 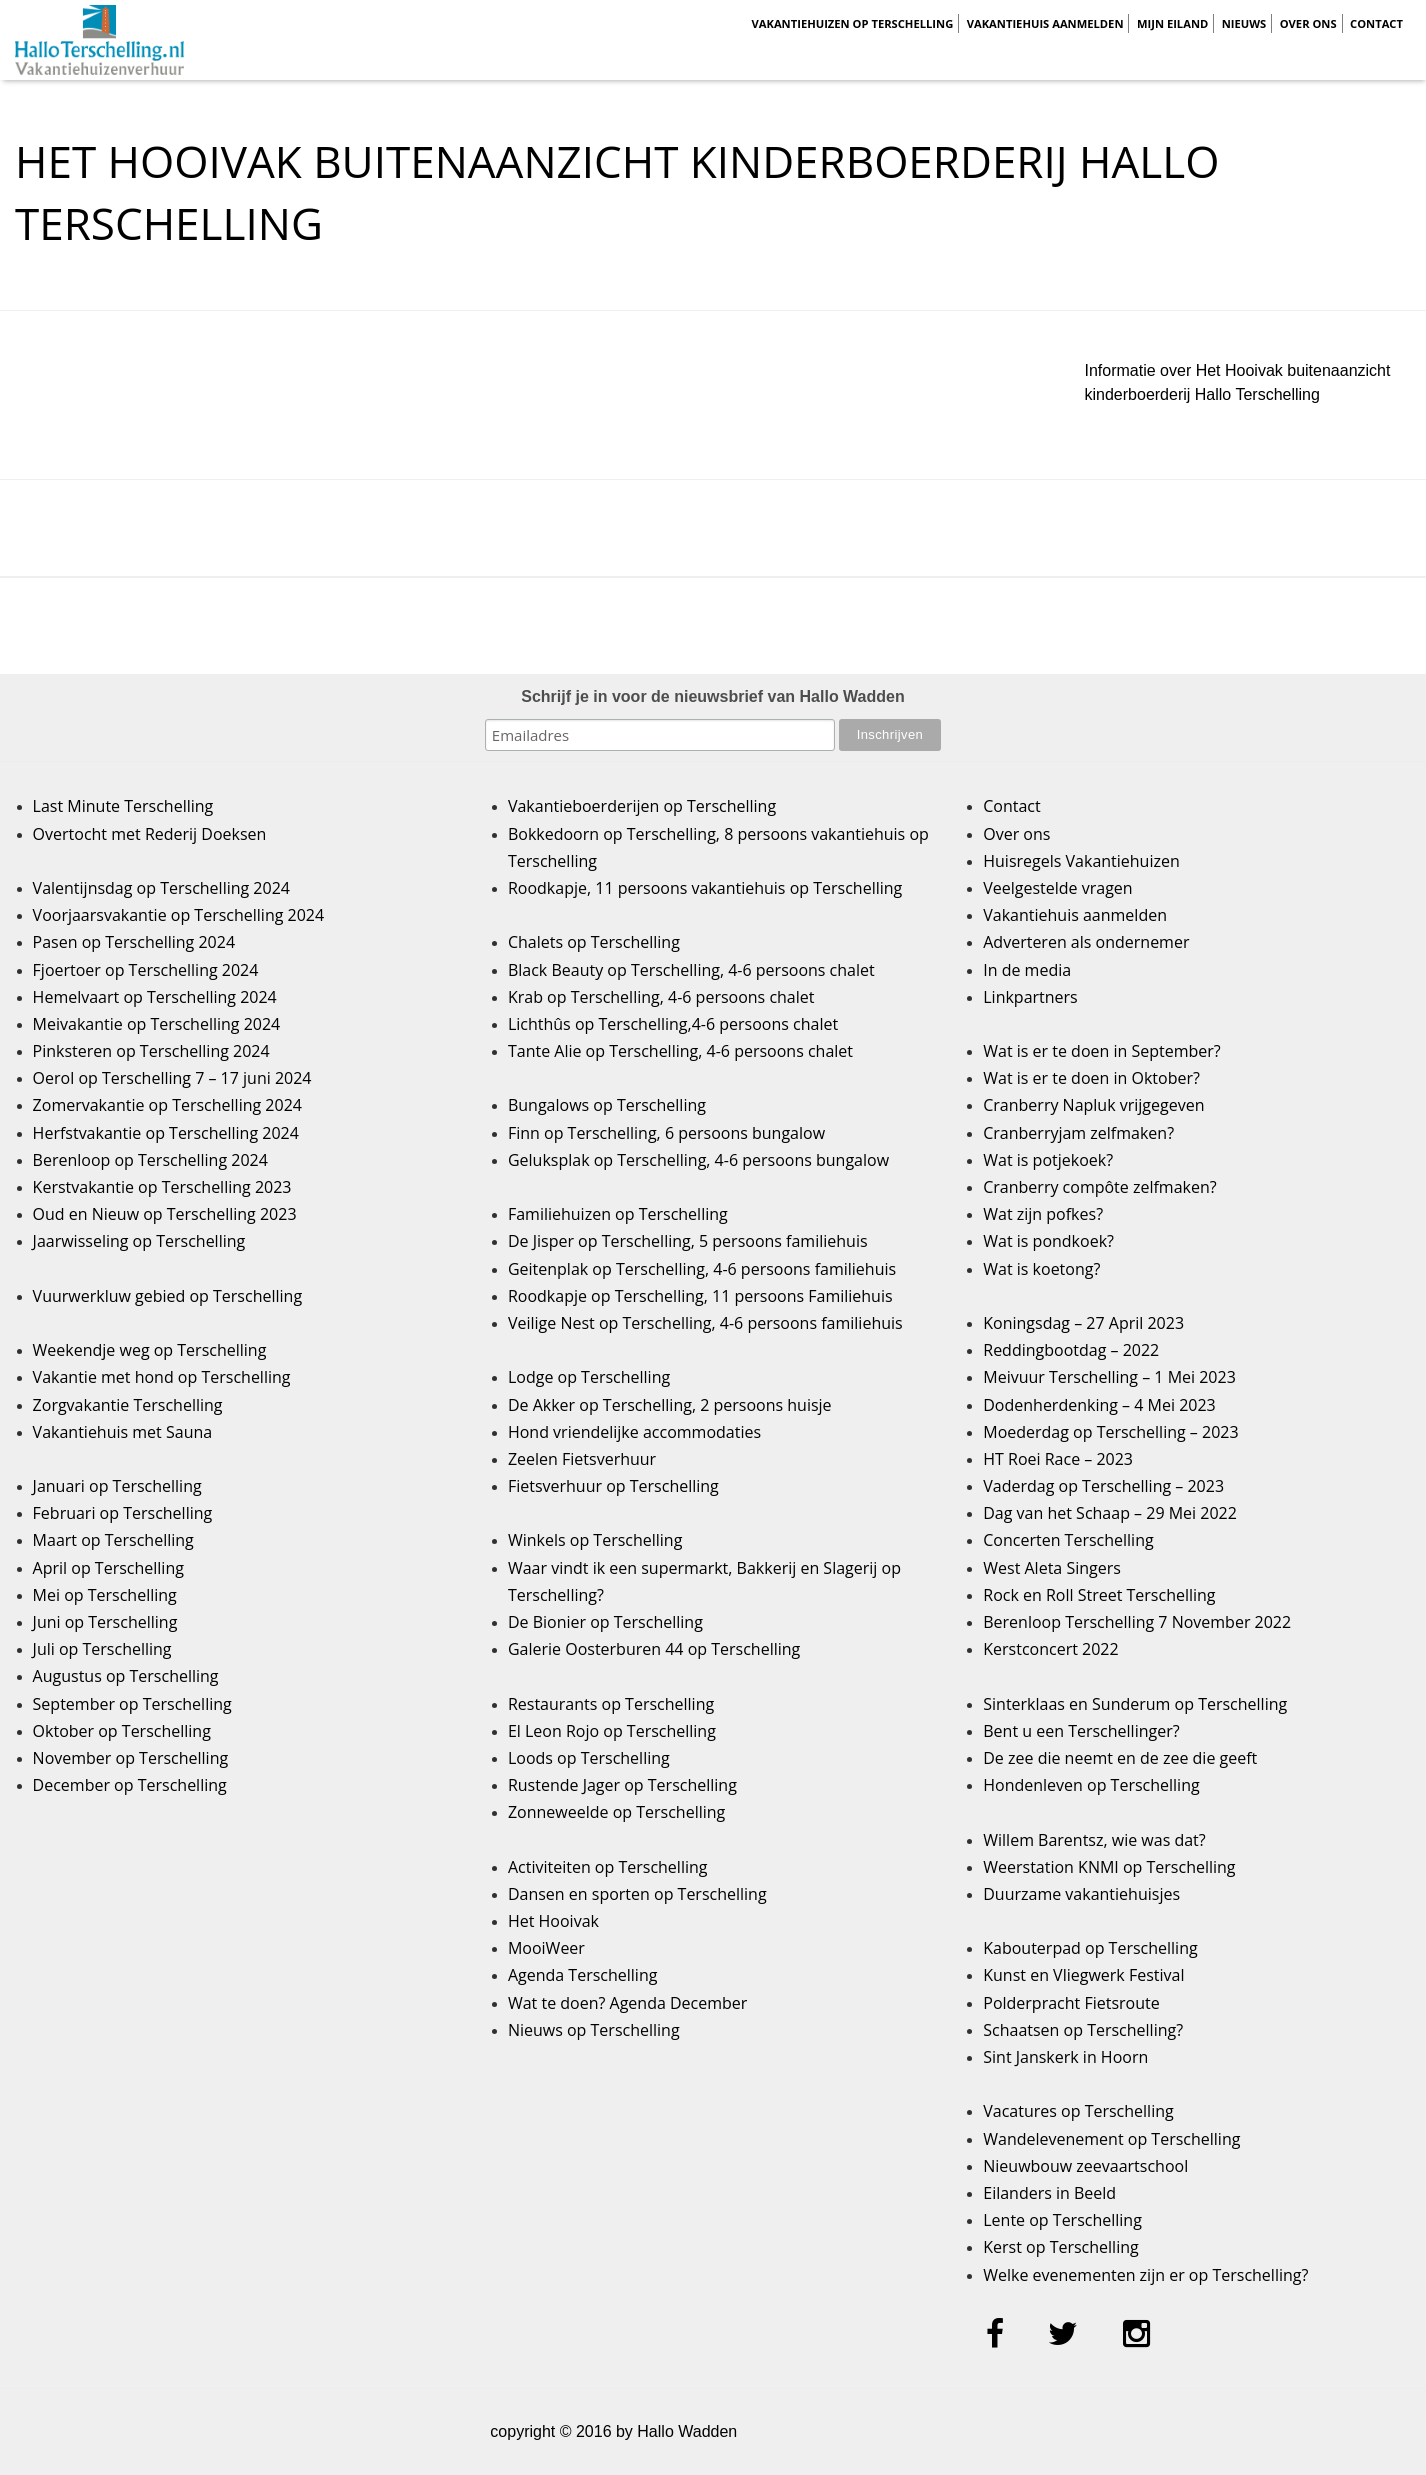 What do you see at coordinates (1111, 2139) in the screenshot?
I see `Wandelevenement op Terschelling` at bounding box center [1111, 2139].